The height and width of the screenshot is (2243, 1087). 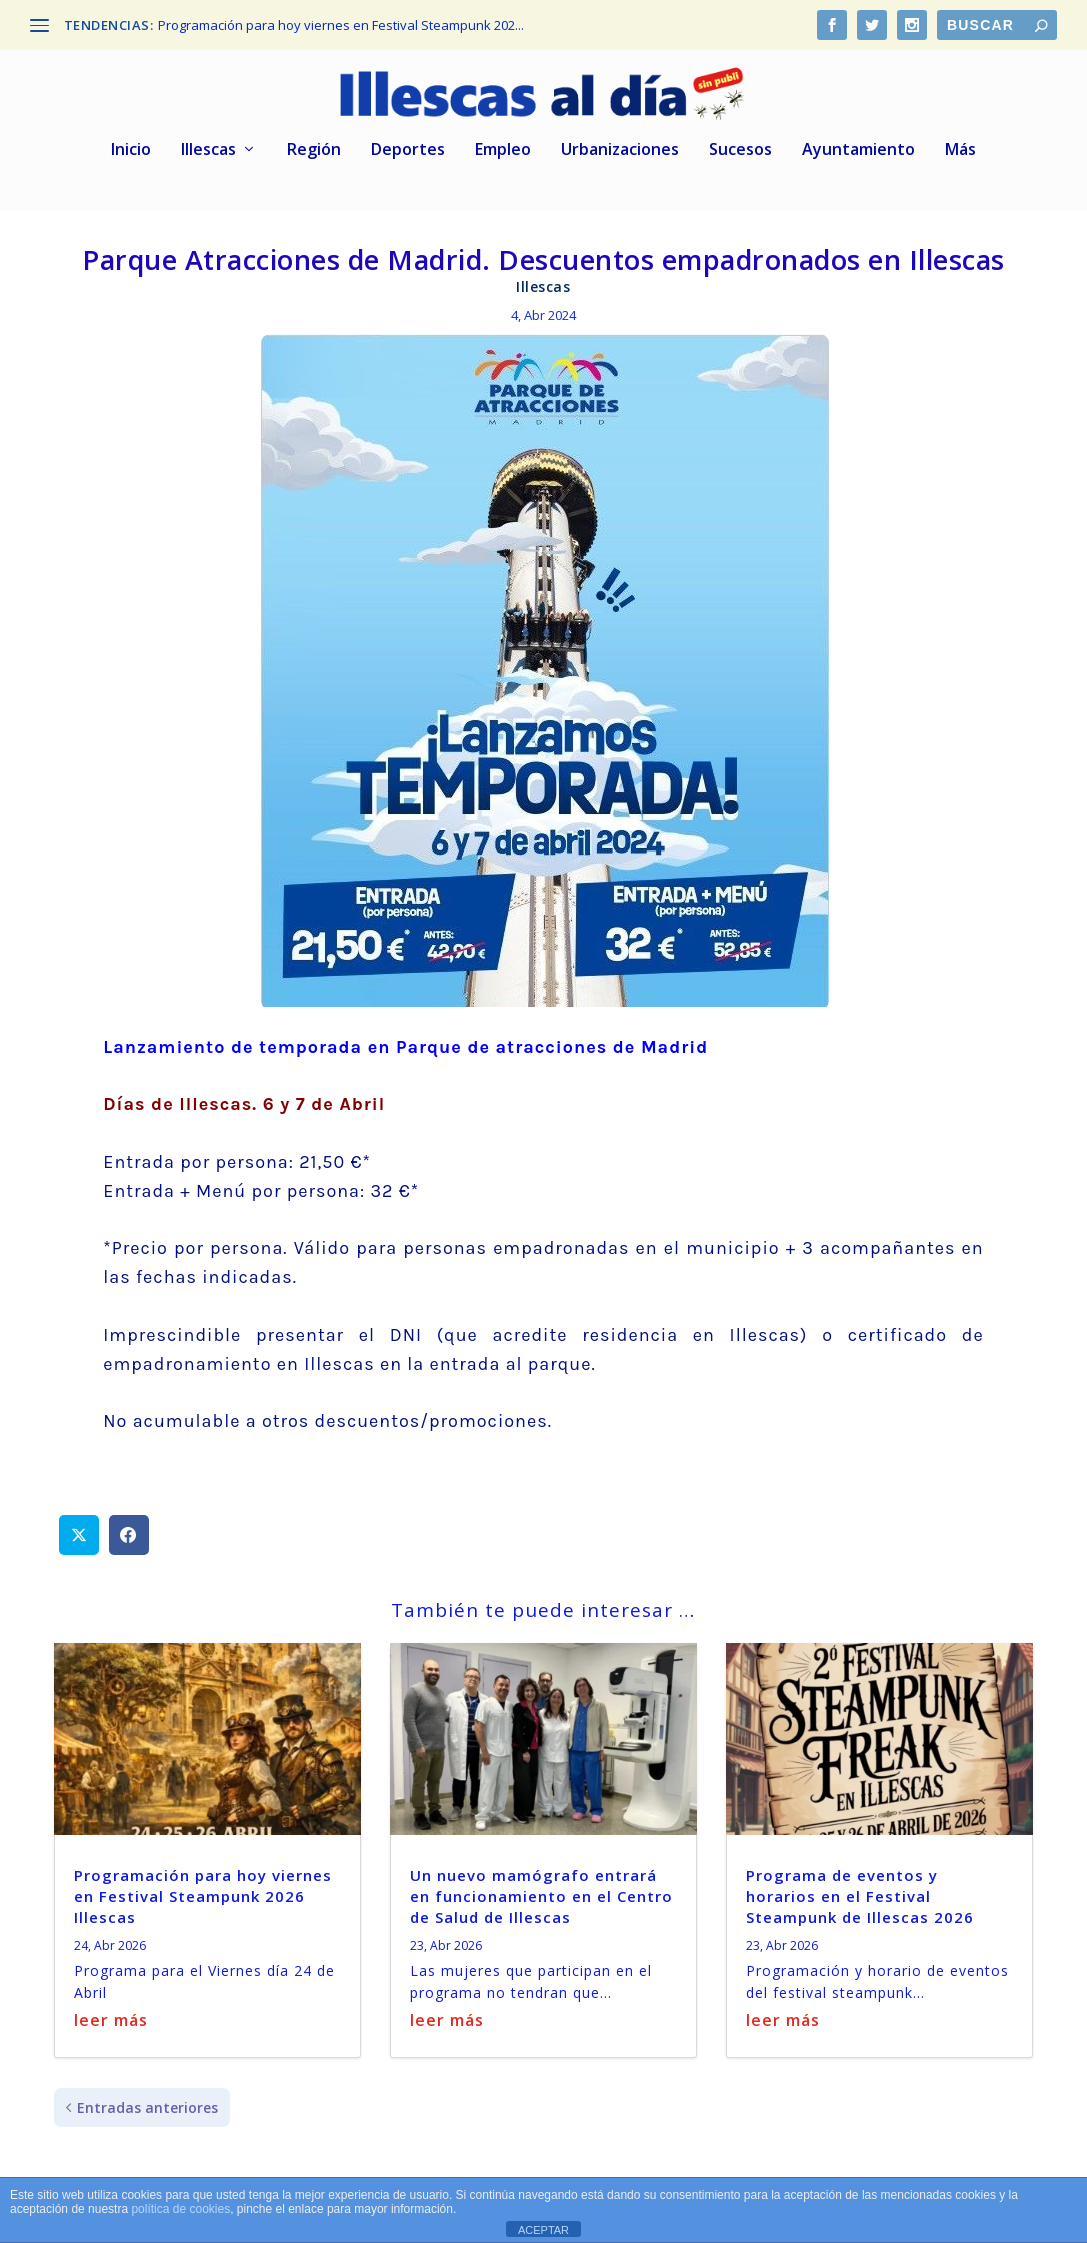 What do you see at coordinates (408, 139) in the screenshot?
I see `Deportes` at bounding box center [408, 139].